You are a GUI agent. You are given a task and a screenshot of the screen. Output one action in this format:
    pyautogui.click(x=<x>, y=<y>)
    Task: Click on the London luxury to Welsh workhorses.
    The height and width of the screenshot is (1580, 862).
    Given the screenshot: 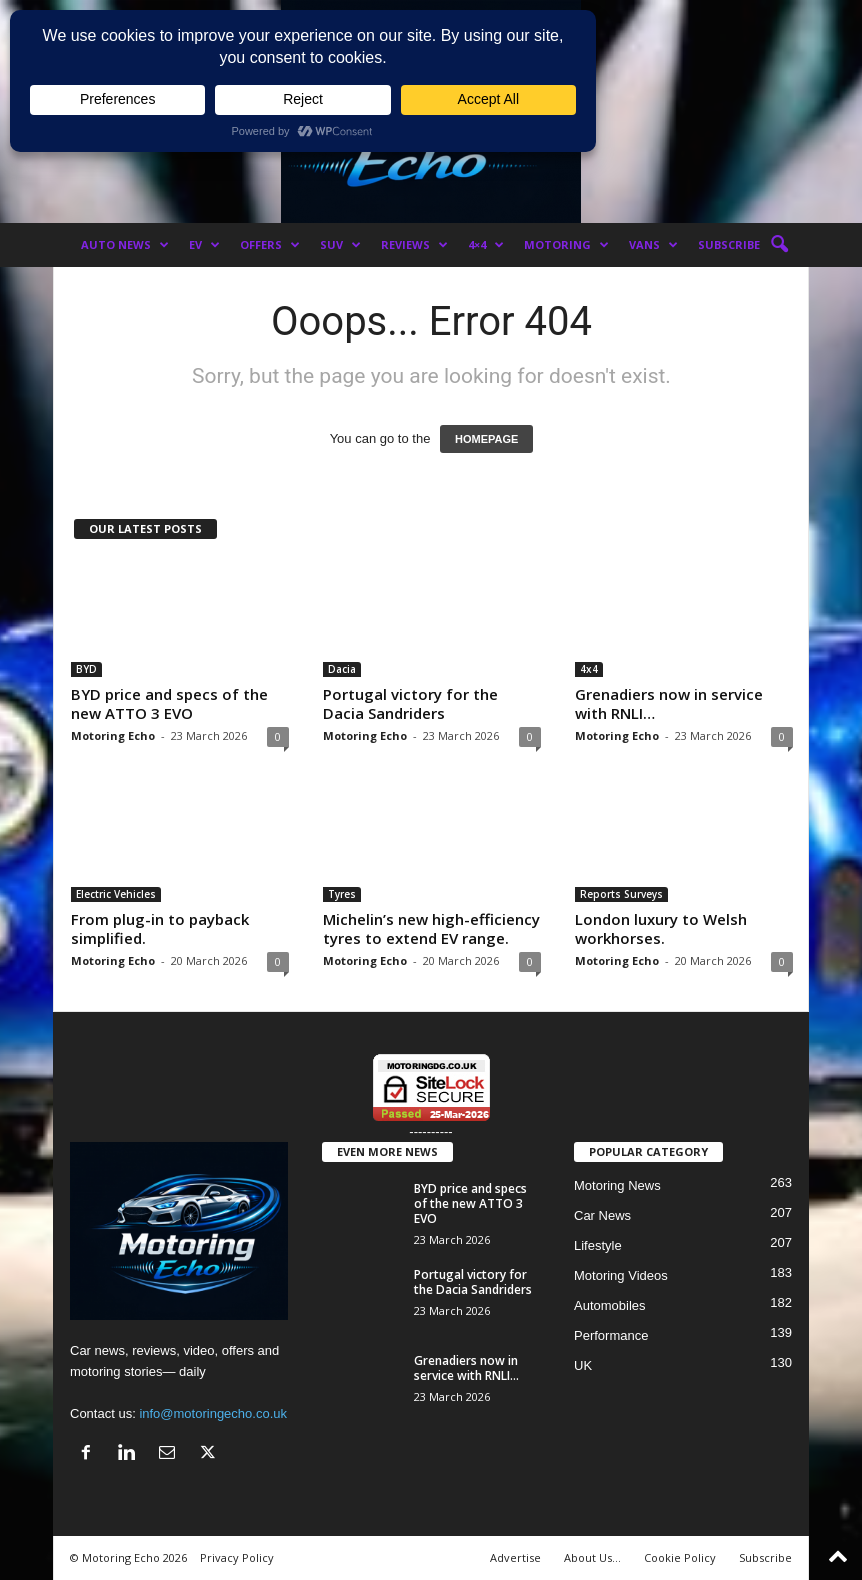 What is the action you would take?
    pyautogui.click(x=661, y=928)
    